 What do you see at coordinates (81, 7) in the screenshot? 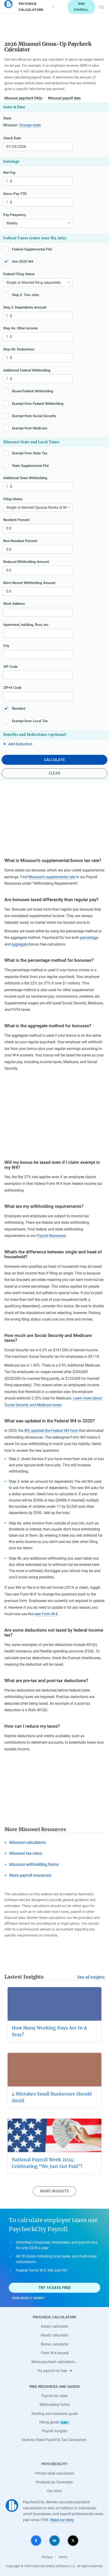
I see `Run payroll` at bounding box center [81, 7].